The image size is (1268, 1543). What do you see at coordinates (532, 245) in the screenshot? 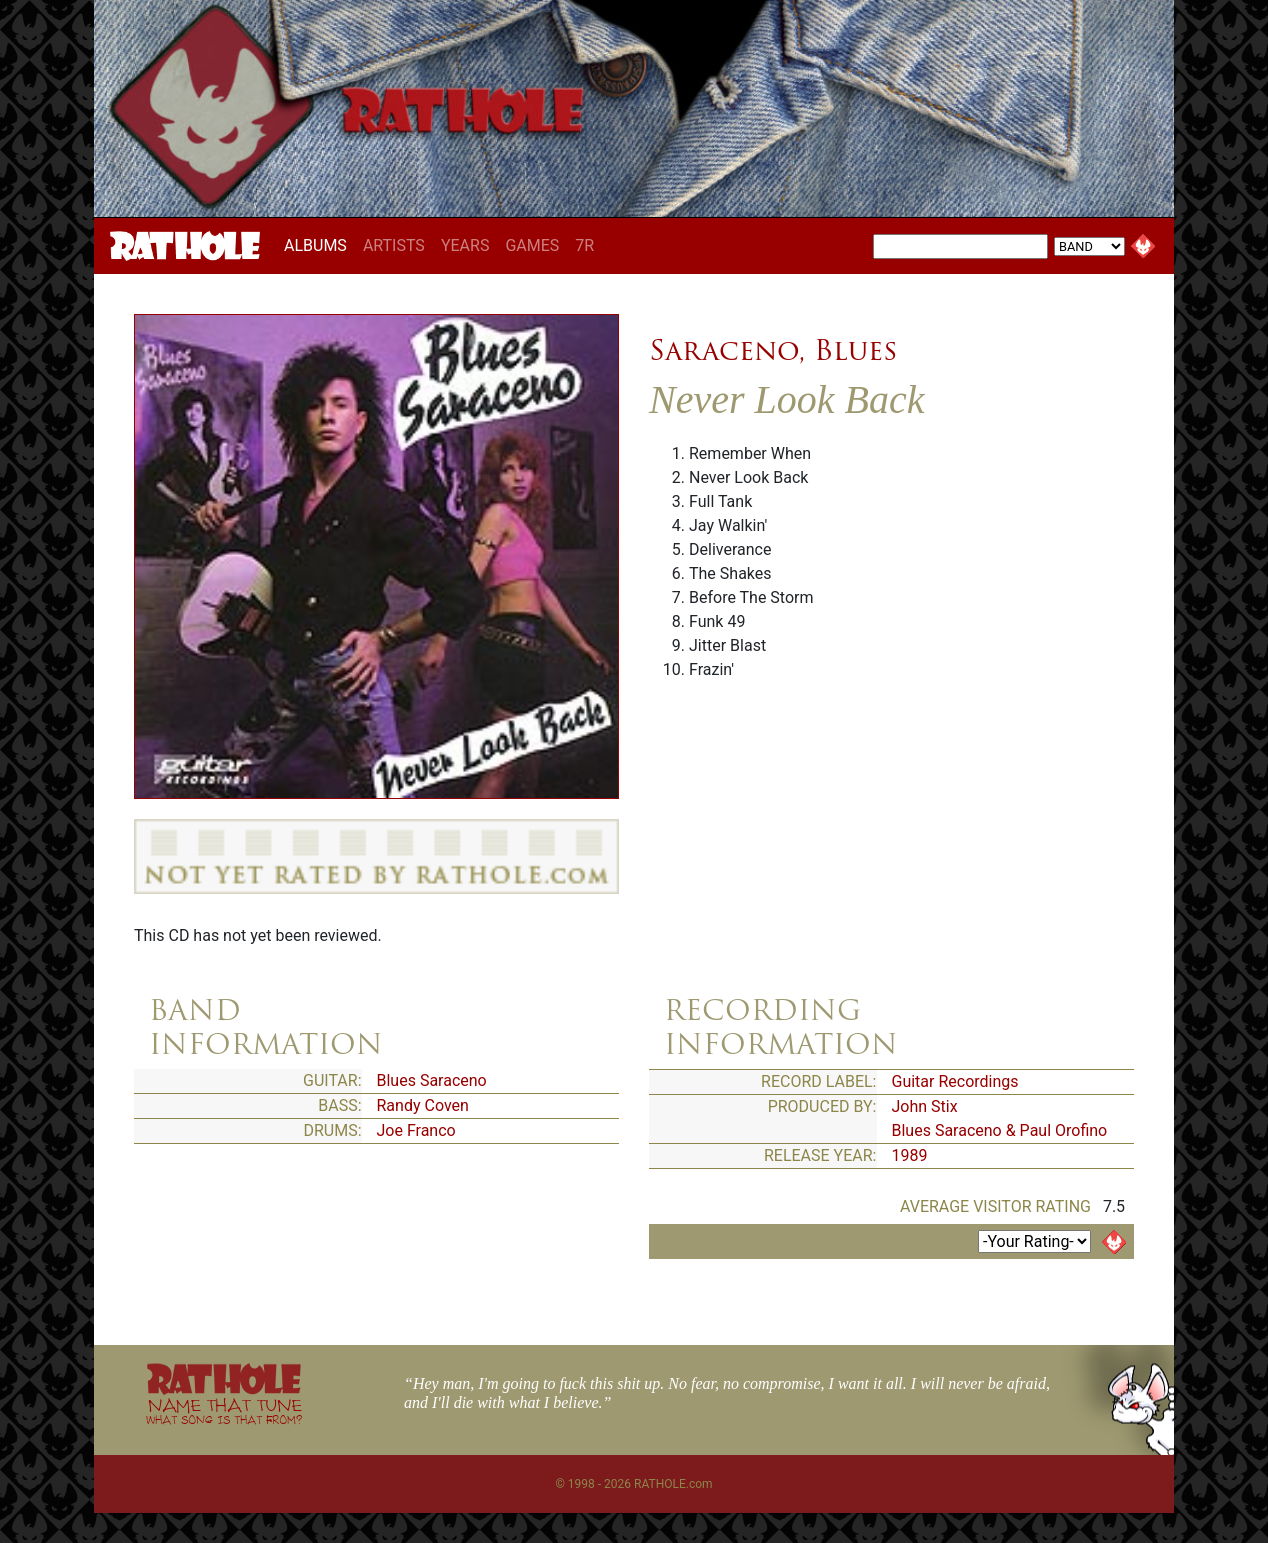
I see `GAMES` at bounding box center [532, 245].